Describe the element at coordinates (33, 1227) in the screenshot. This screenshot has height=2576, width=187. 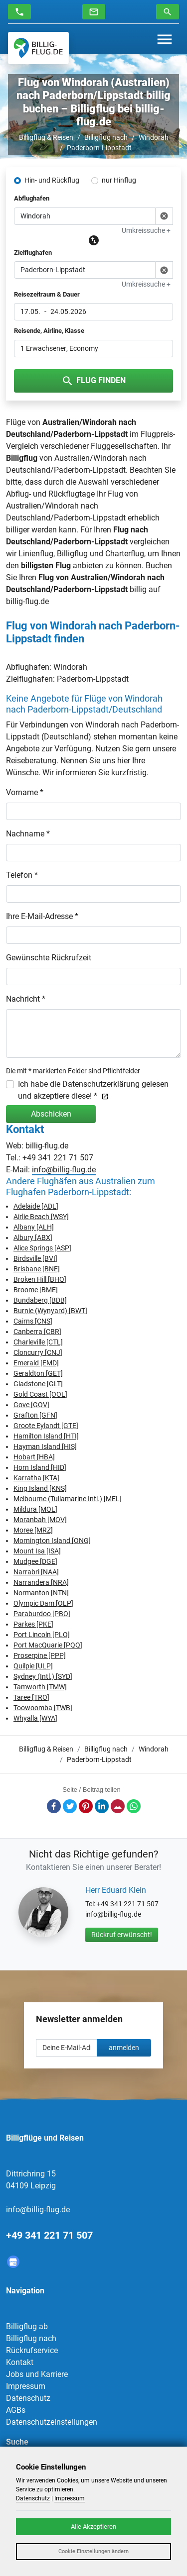
I see `Albany [ALH]` at that location.